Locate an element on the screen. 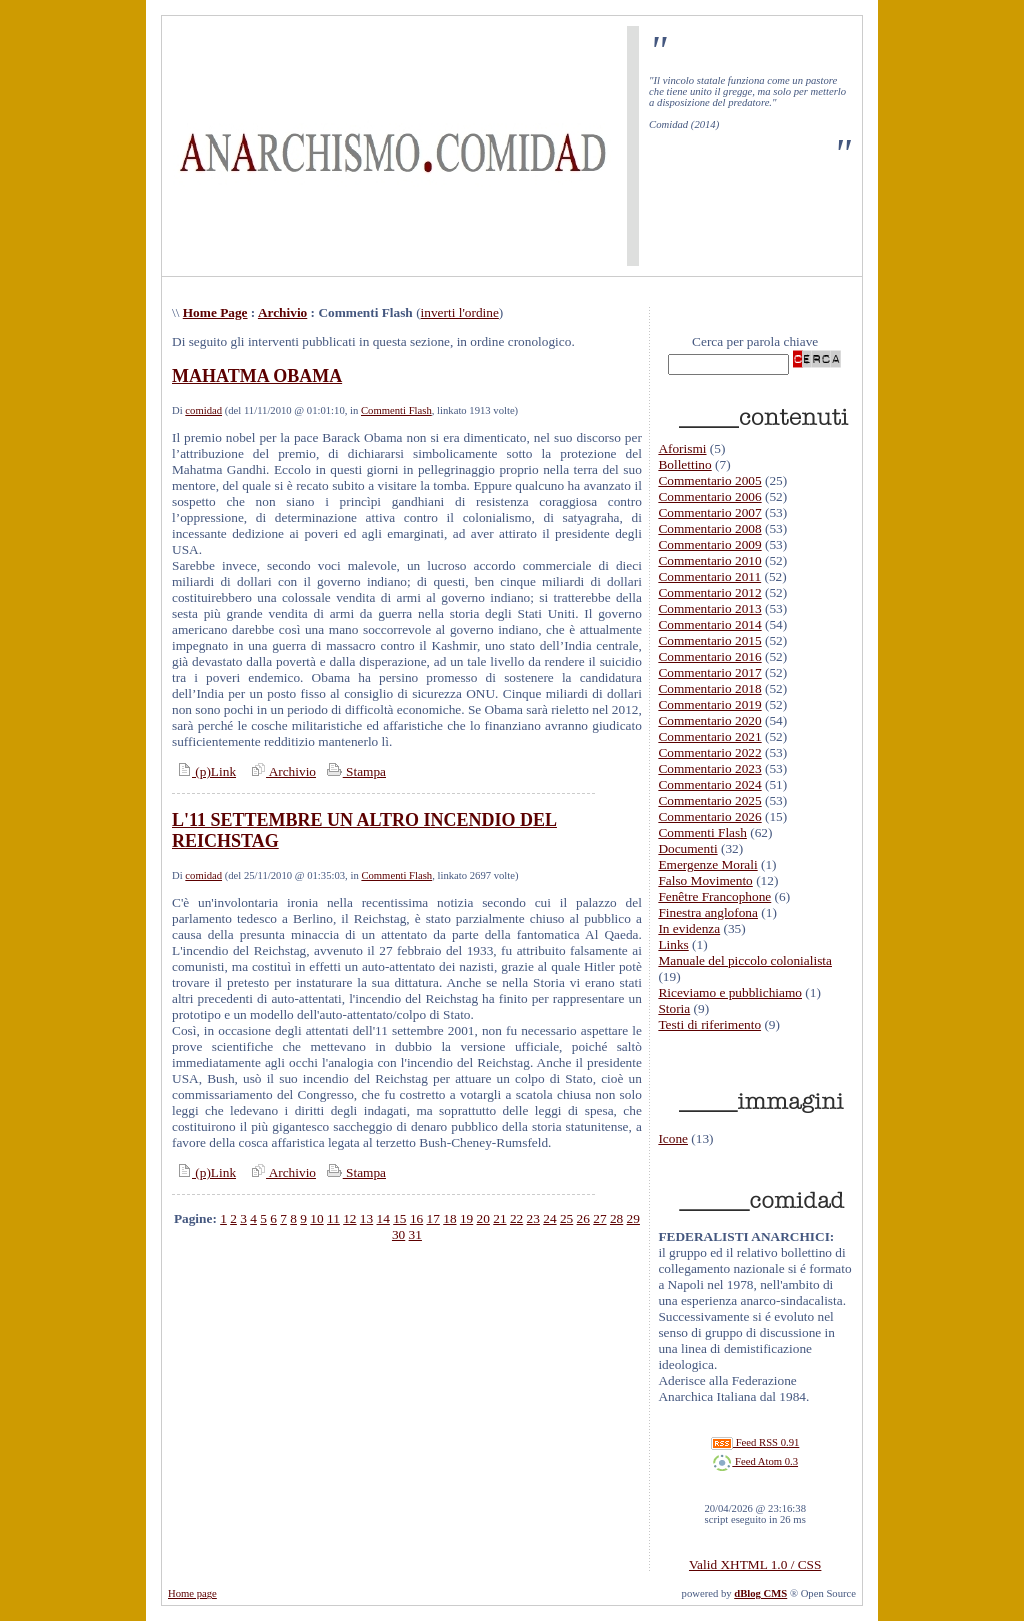 Image resolution: width=1024 pixels, height=1621 pixels. 18 is located at coordinates (449, 1218).